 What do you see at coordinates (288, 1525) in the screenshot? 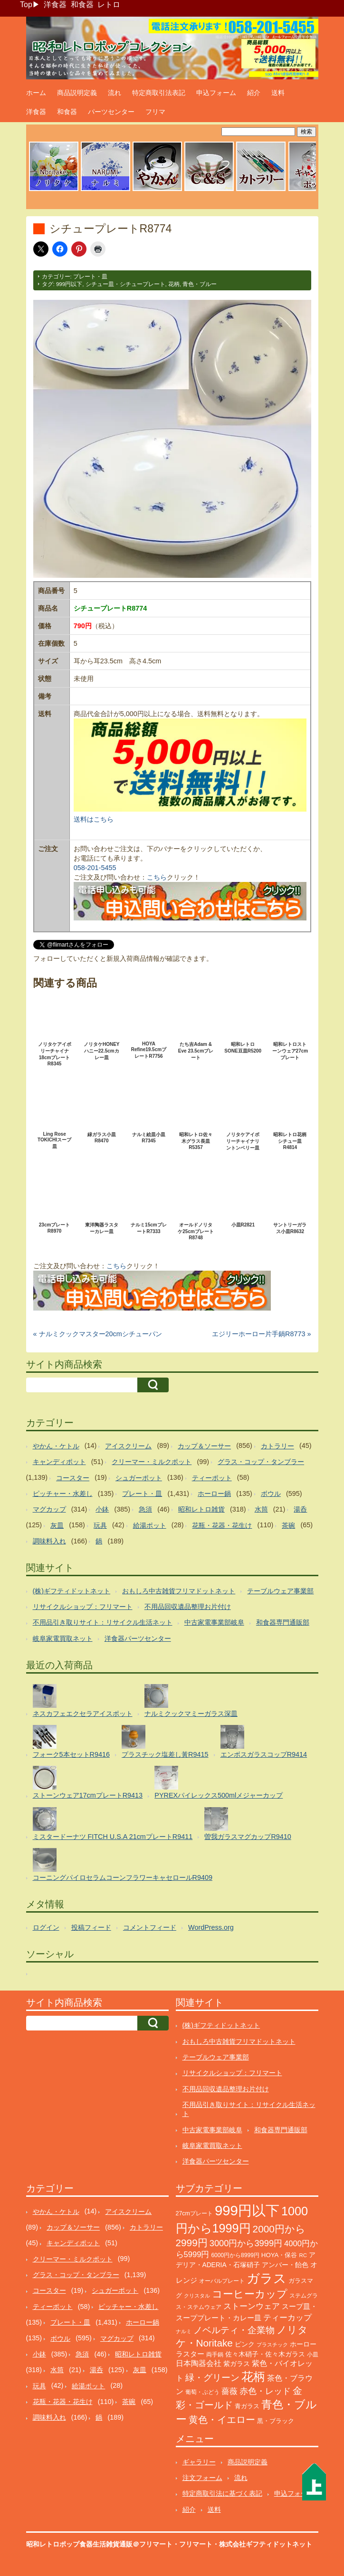
I see `茶碗` at bounding box center [288, 1525].